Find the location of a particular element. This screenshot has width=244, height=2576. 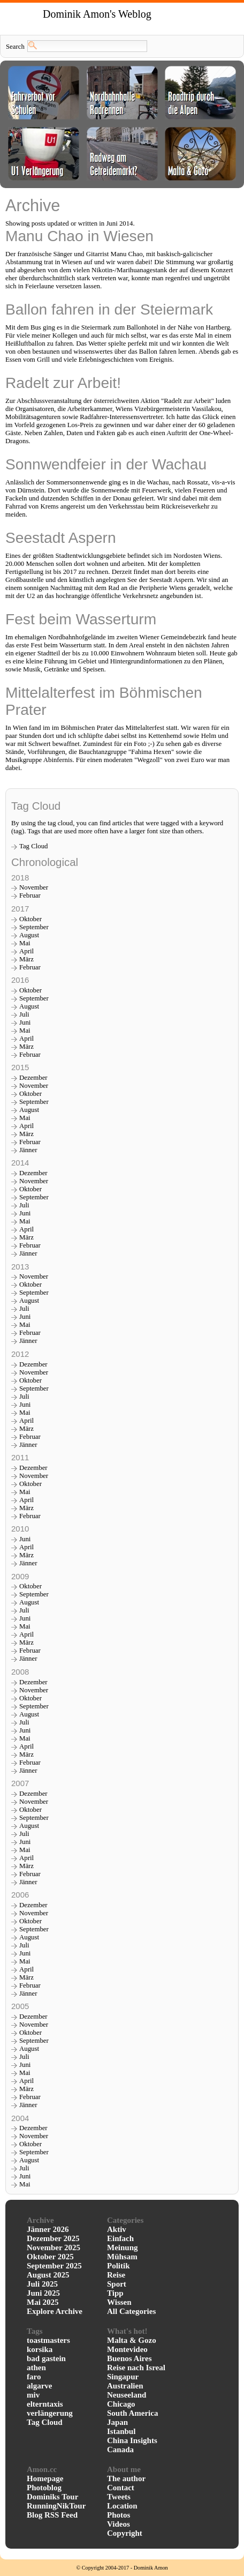

Oktober 2025 is located at coordinates (50, 2256).